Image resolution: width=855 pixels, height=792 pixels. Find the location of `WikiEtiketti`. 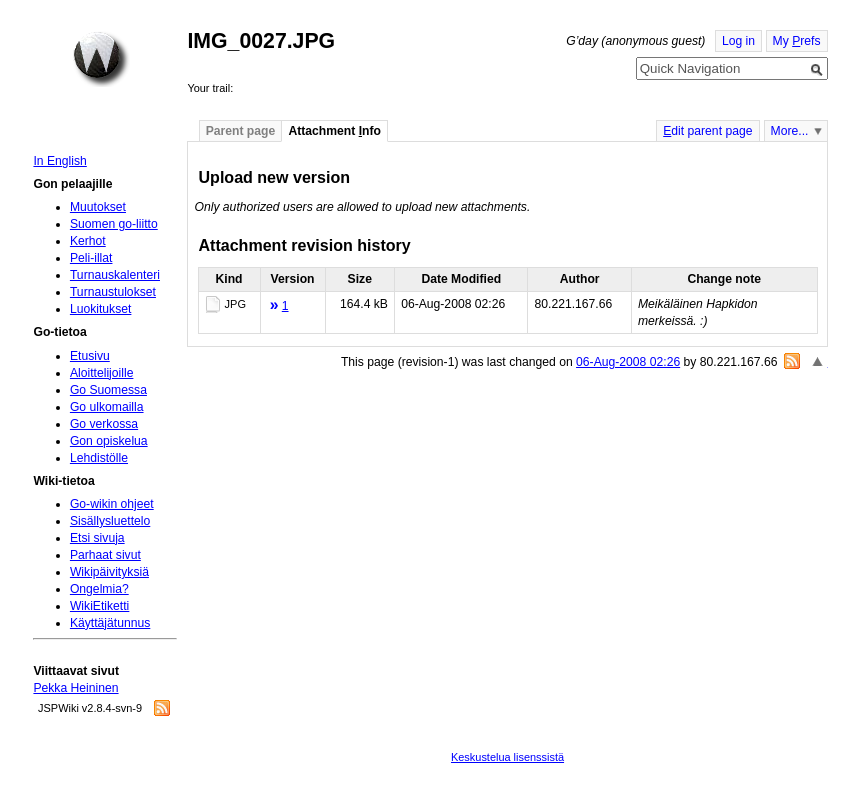

WikiEtiketti is located at coordinates (99, 606).